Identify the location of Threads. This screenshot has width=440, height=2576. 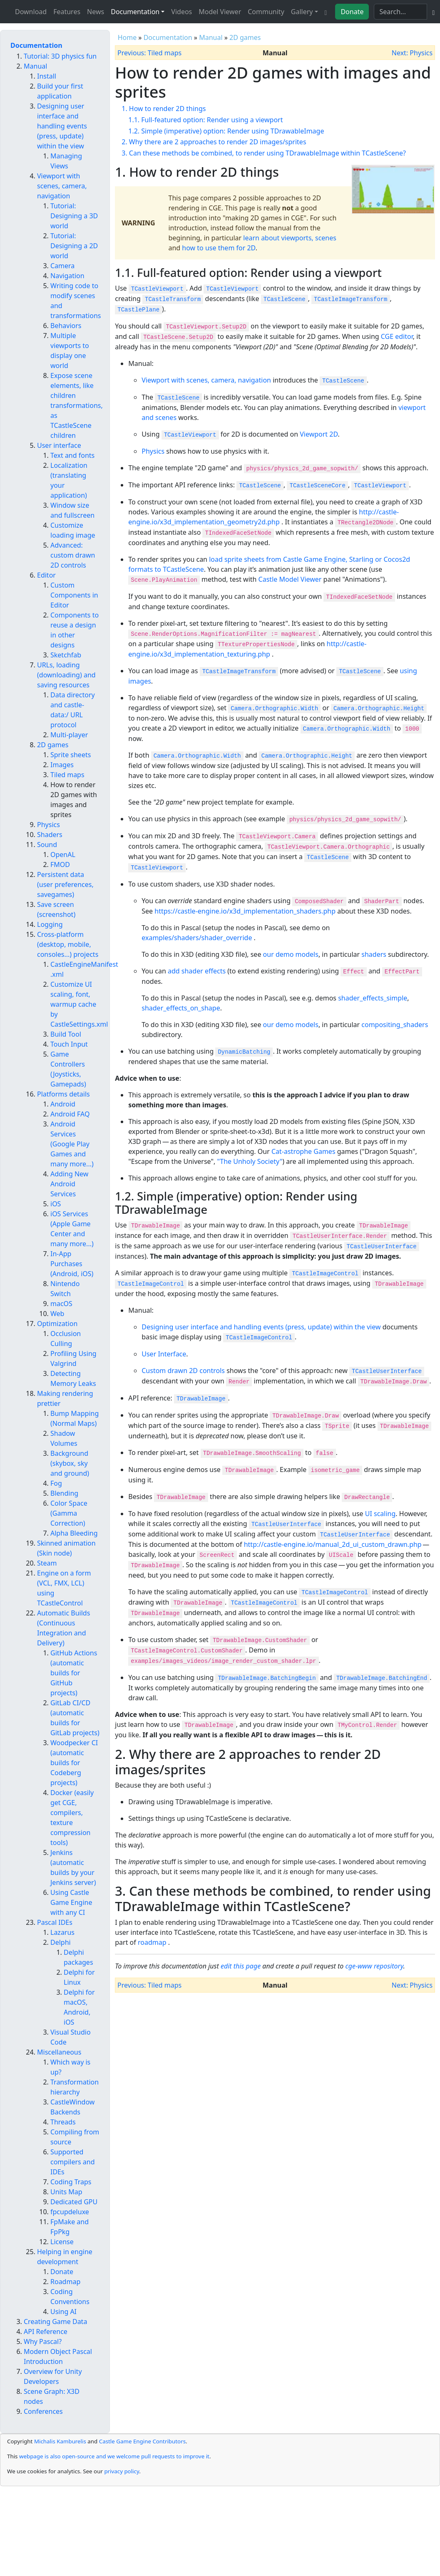
(63, 2121).